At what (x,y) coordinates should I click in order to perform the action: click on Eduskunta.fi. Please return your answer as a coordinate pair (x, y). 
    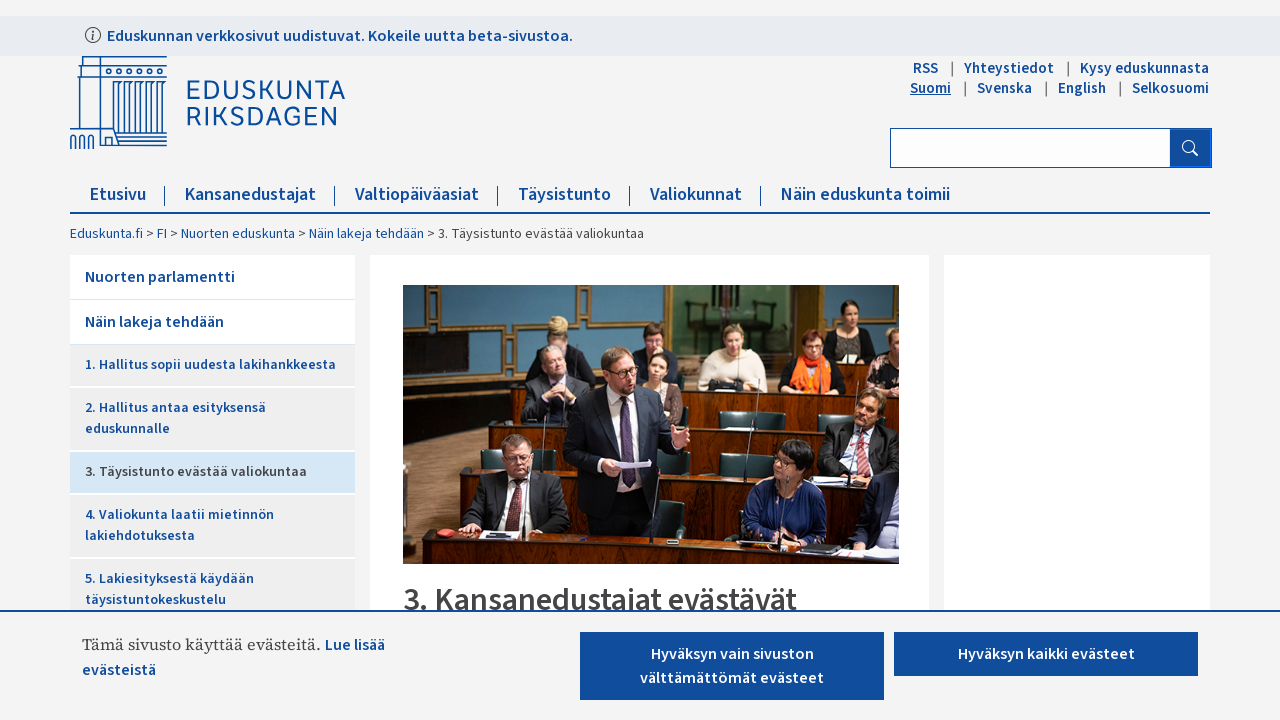
    Looking at the image, I should click on (106, 234).